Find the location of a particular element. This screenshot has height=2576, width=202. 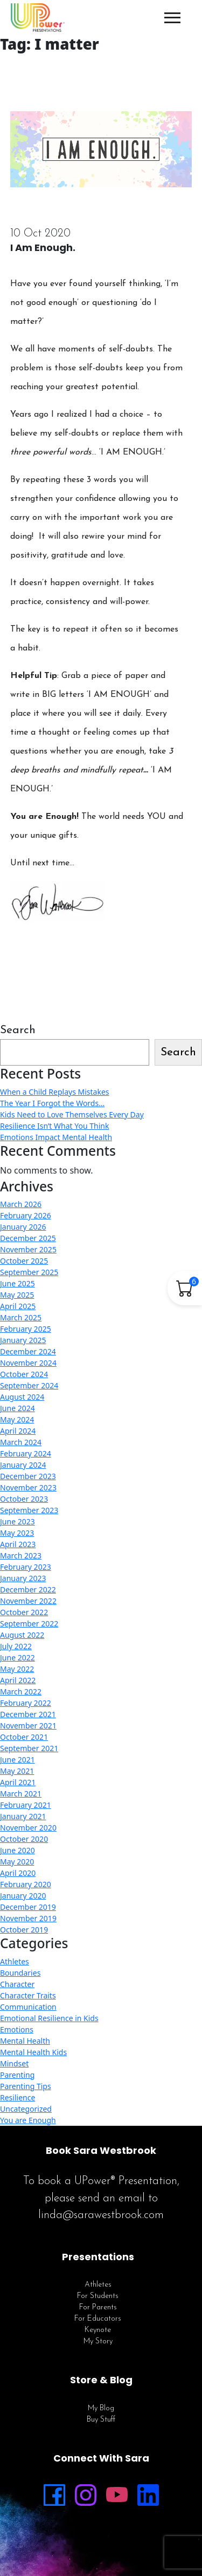

February 2026 is located at coordinates (25, 1215).